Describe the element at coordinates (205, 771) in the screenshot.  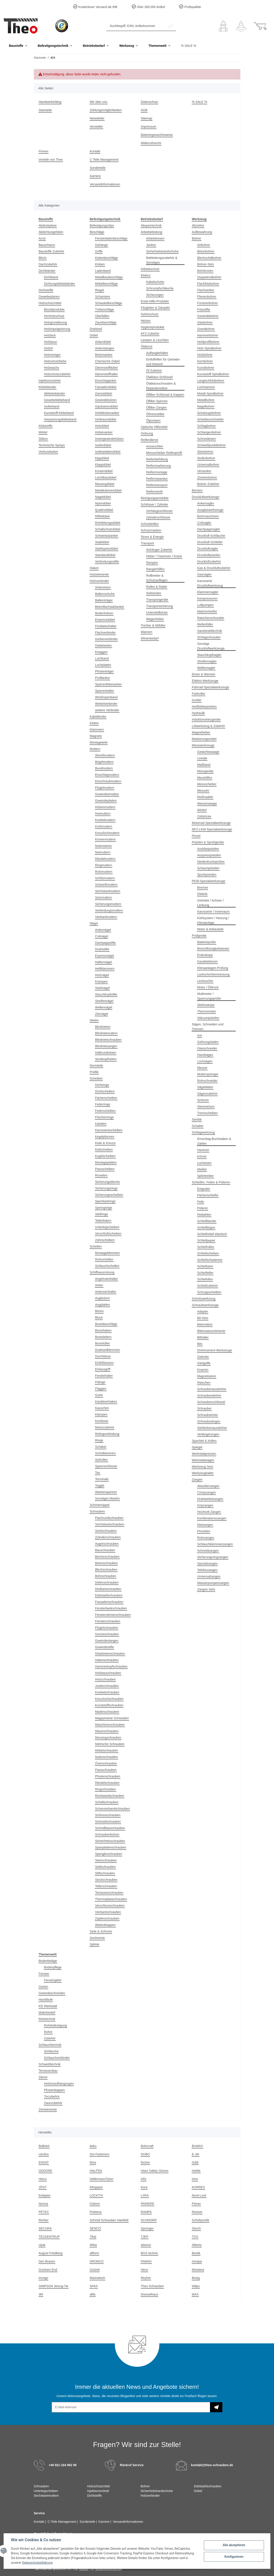
I see `Messgeräte` at that location.